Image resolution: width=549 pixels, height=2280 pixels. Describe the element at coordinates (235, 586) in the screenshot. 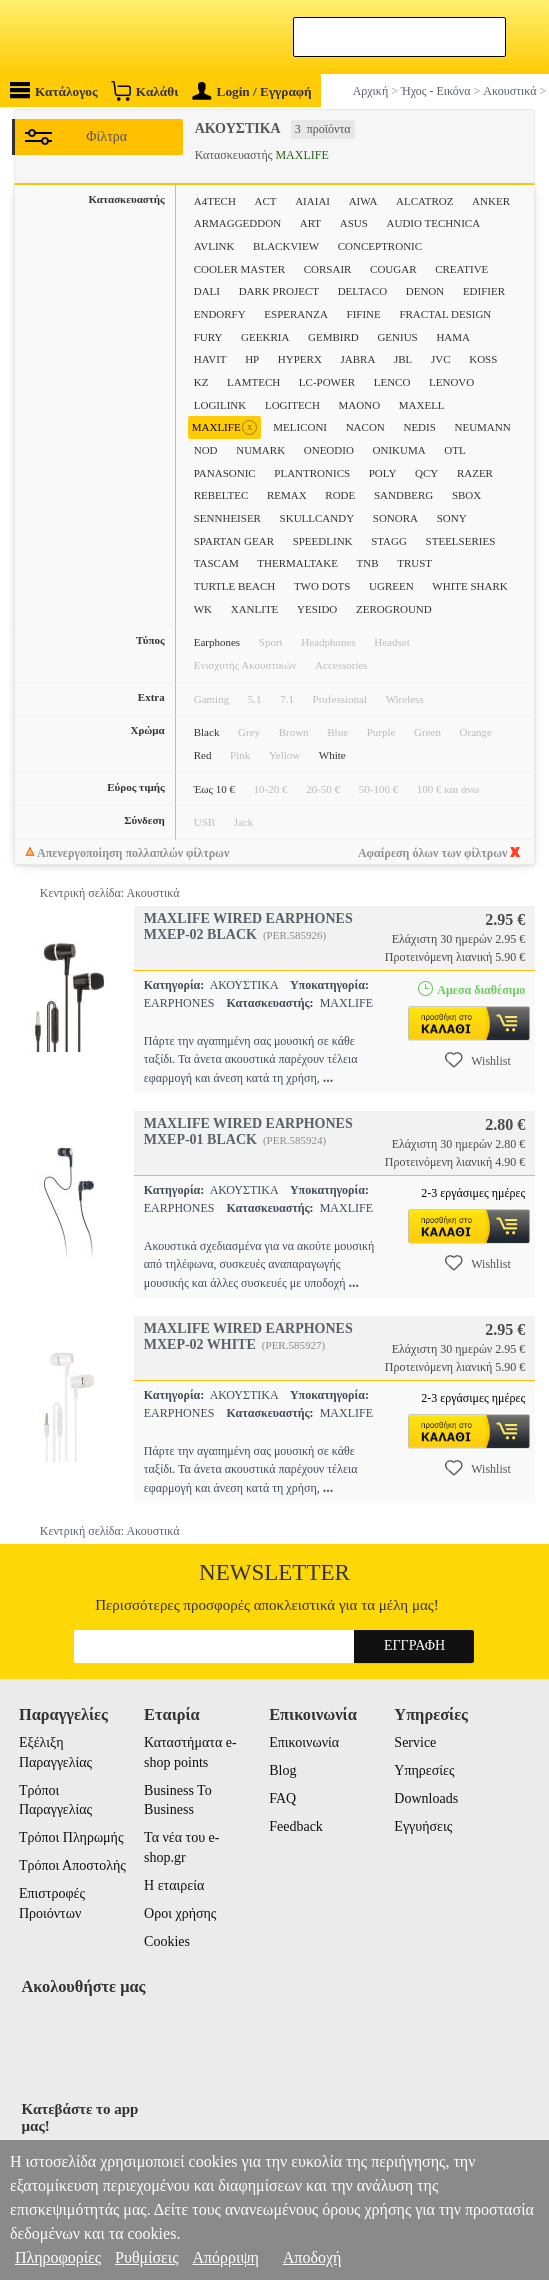

I see `TURTLE BEACH` at that location.